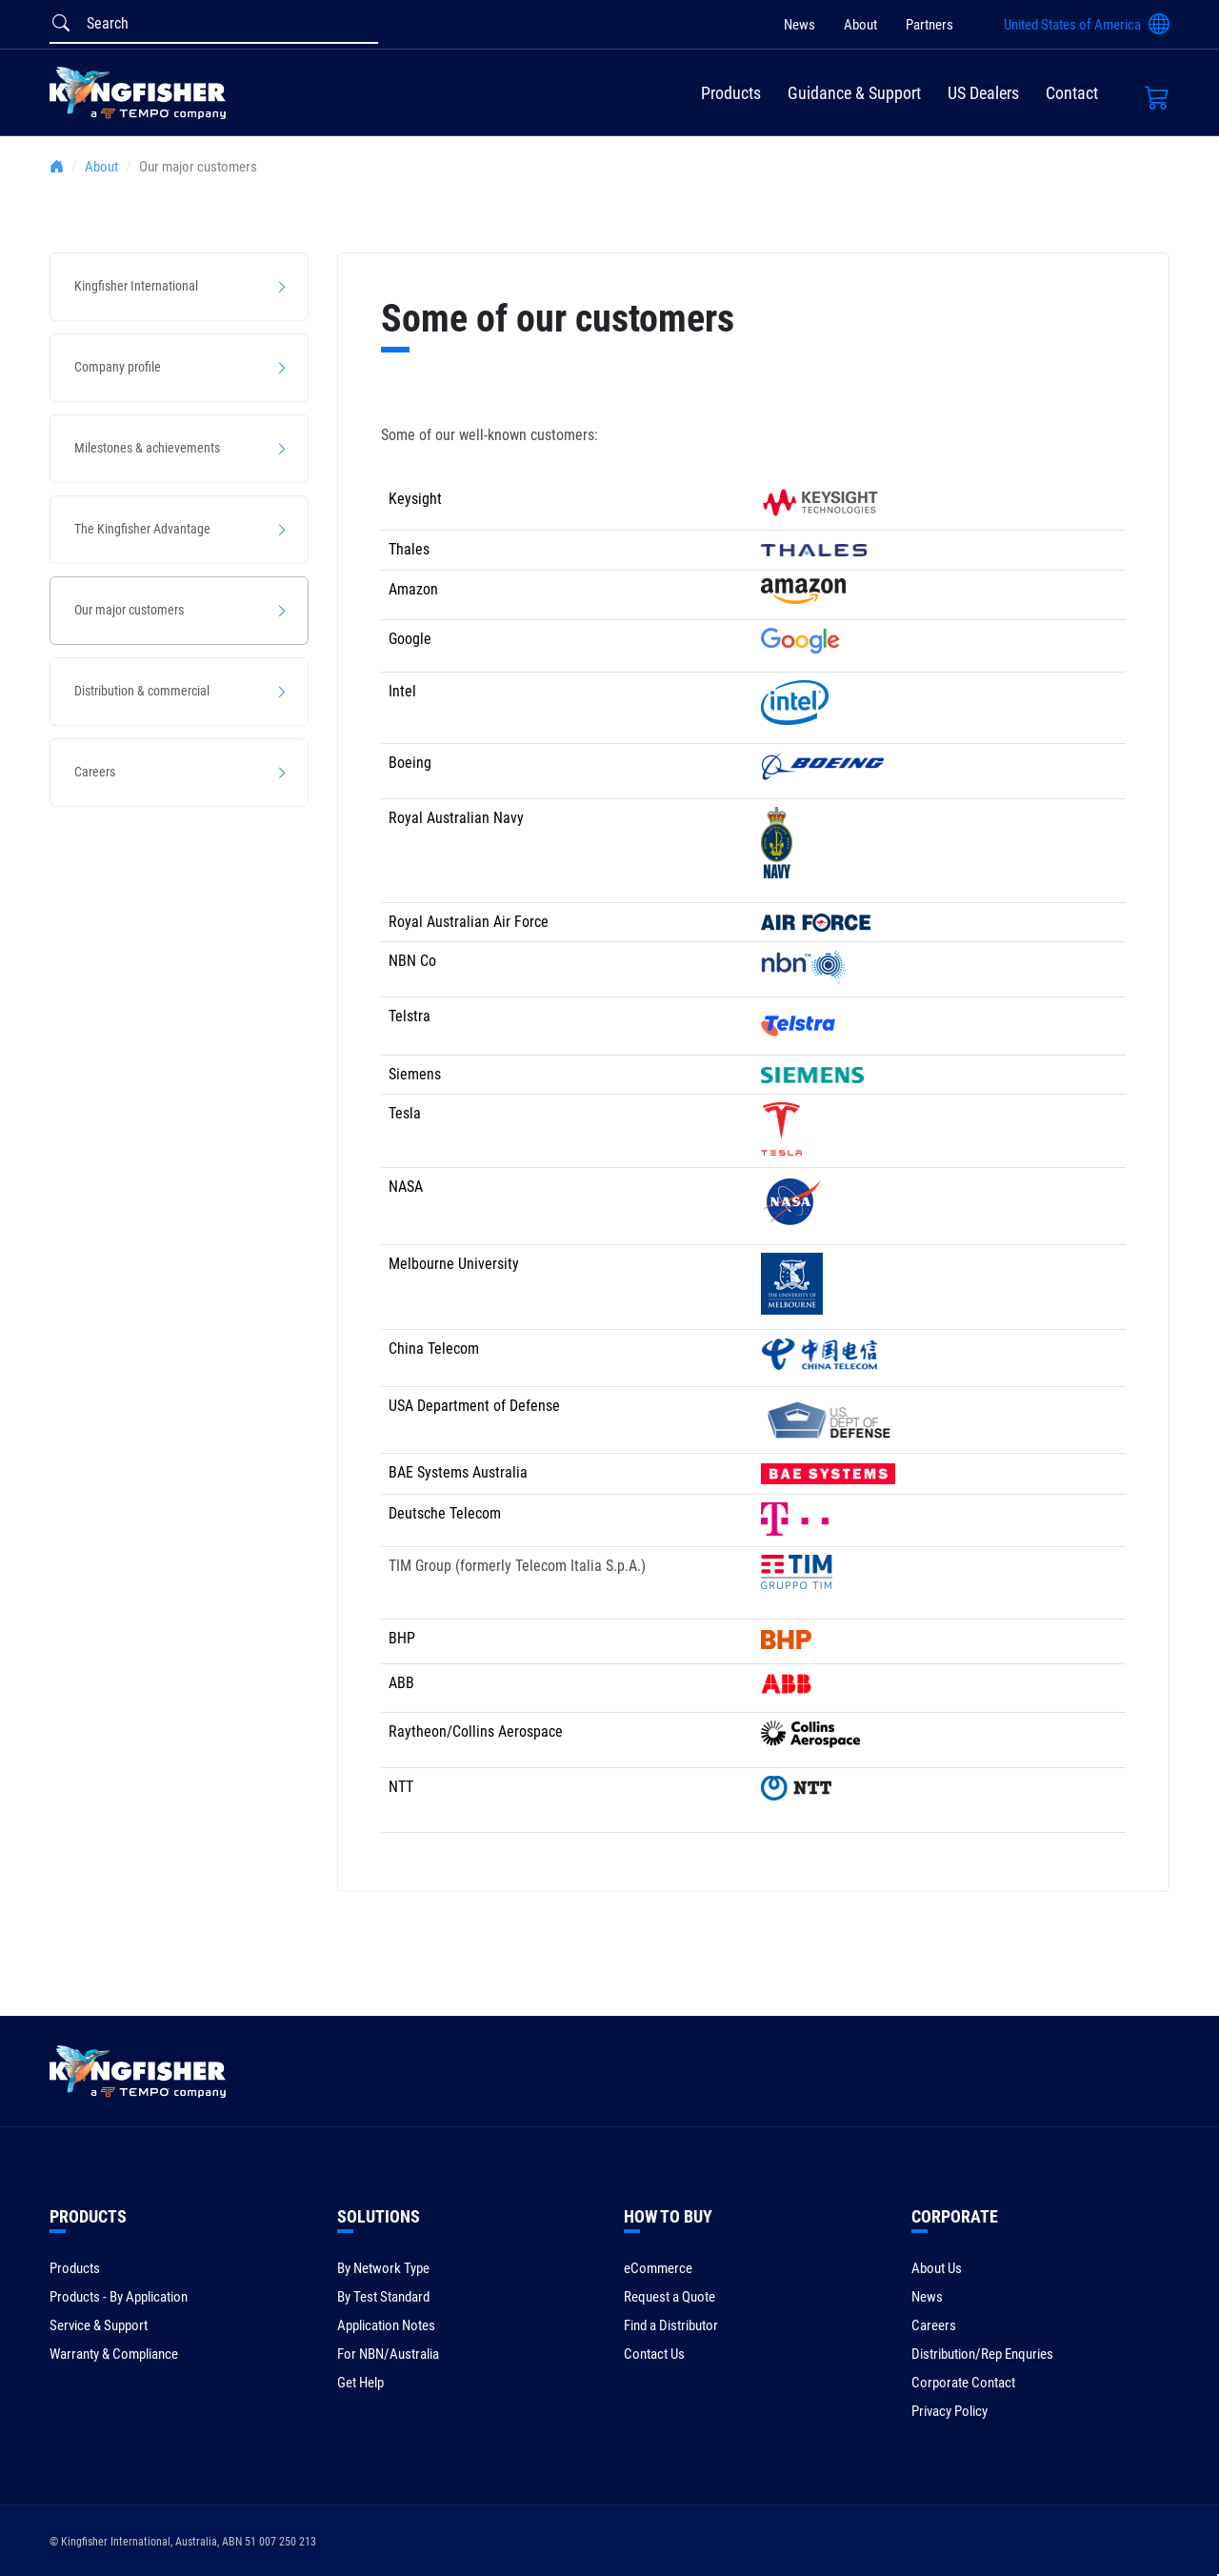 The width and height of the screenshot is (1219, 2576). Describe the element at coordinates (929, 24) in the screenshot. I see `Partners` at that location.